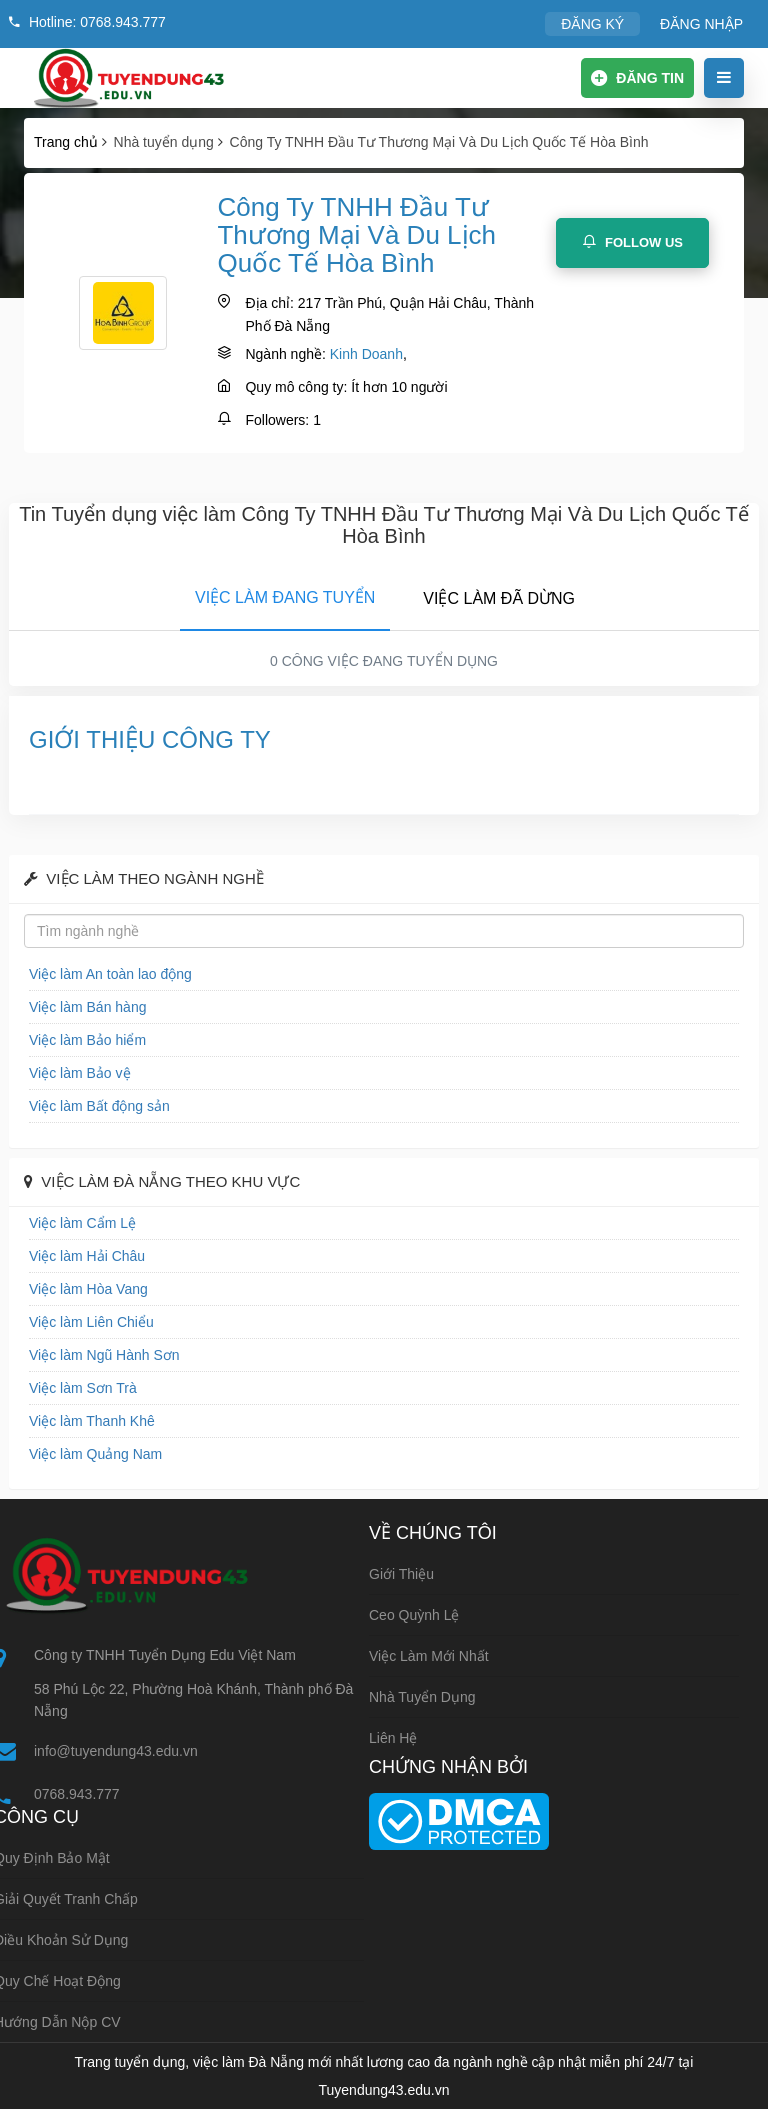  Describe the element at coordinates (296, 387) in the screenshot. I see `Quy mô công ty:` at that location.